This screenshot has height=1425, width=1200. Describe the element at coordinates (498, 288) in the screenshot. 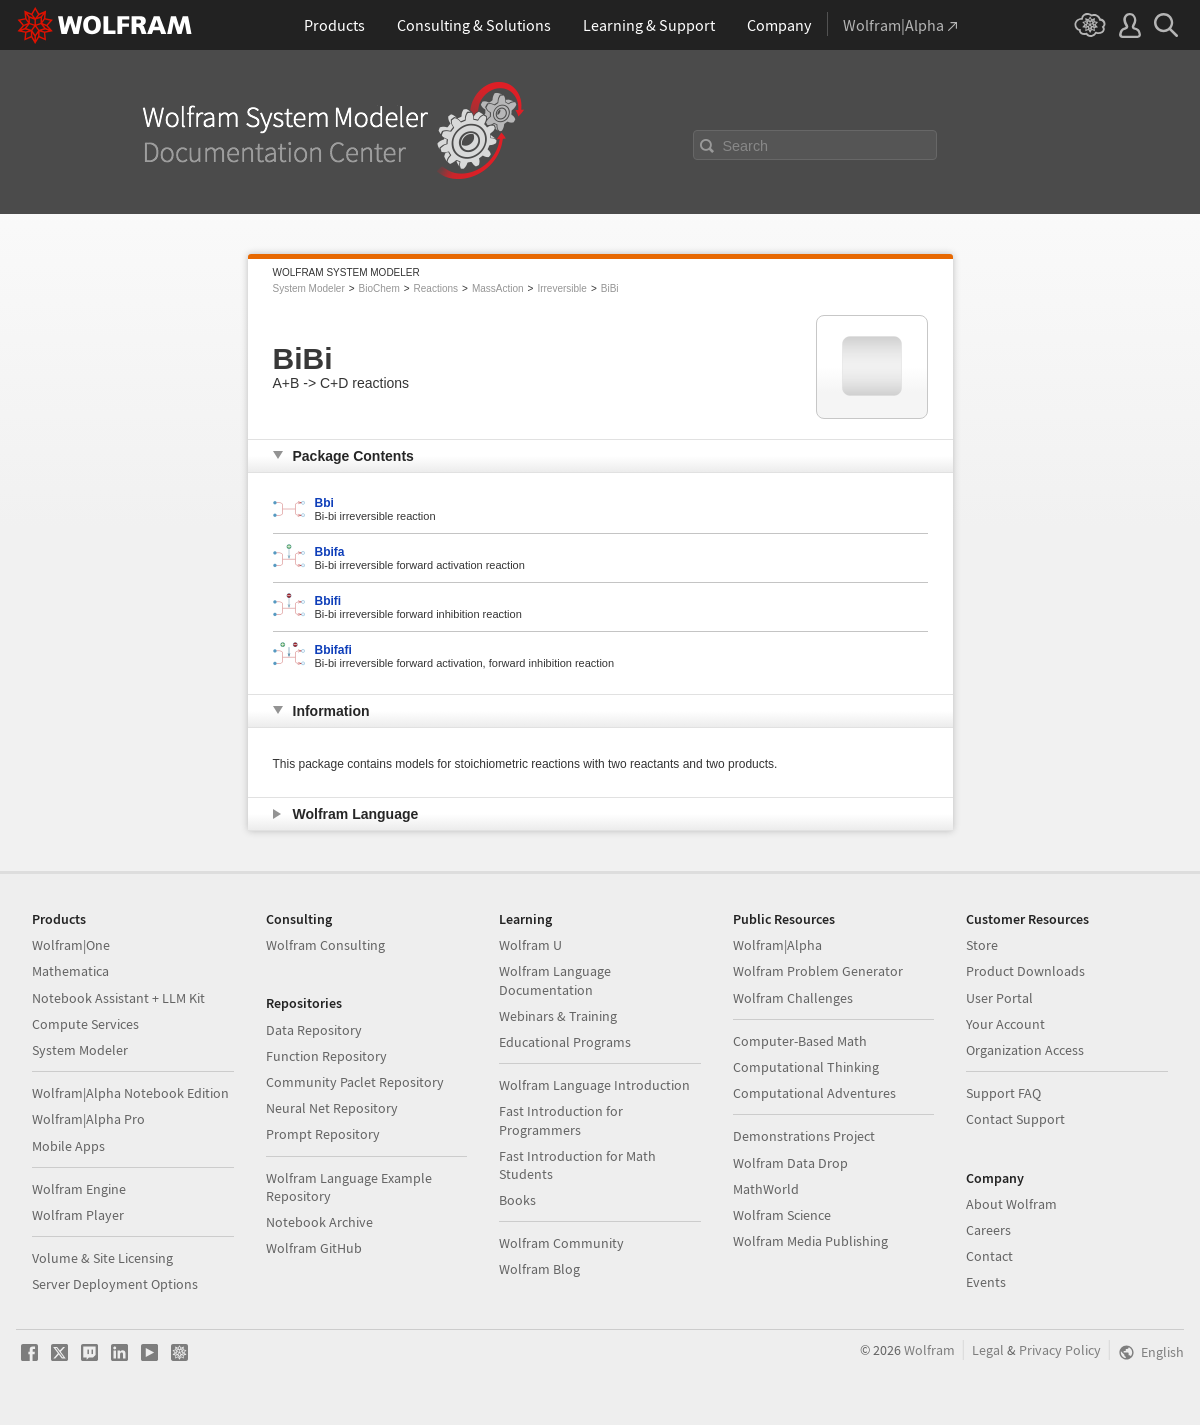

I see `MassAction` at that location.